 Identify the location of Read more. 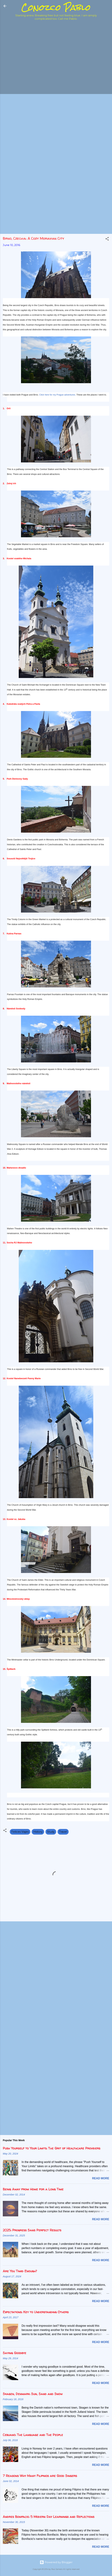
(100, 2178).